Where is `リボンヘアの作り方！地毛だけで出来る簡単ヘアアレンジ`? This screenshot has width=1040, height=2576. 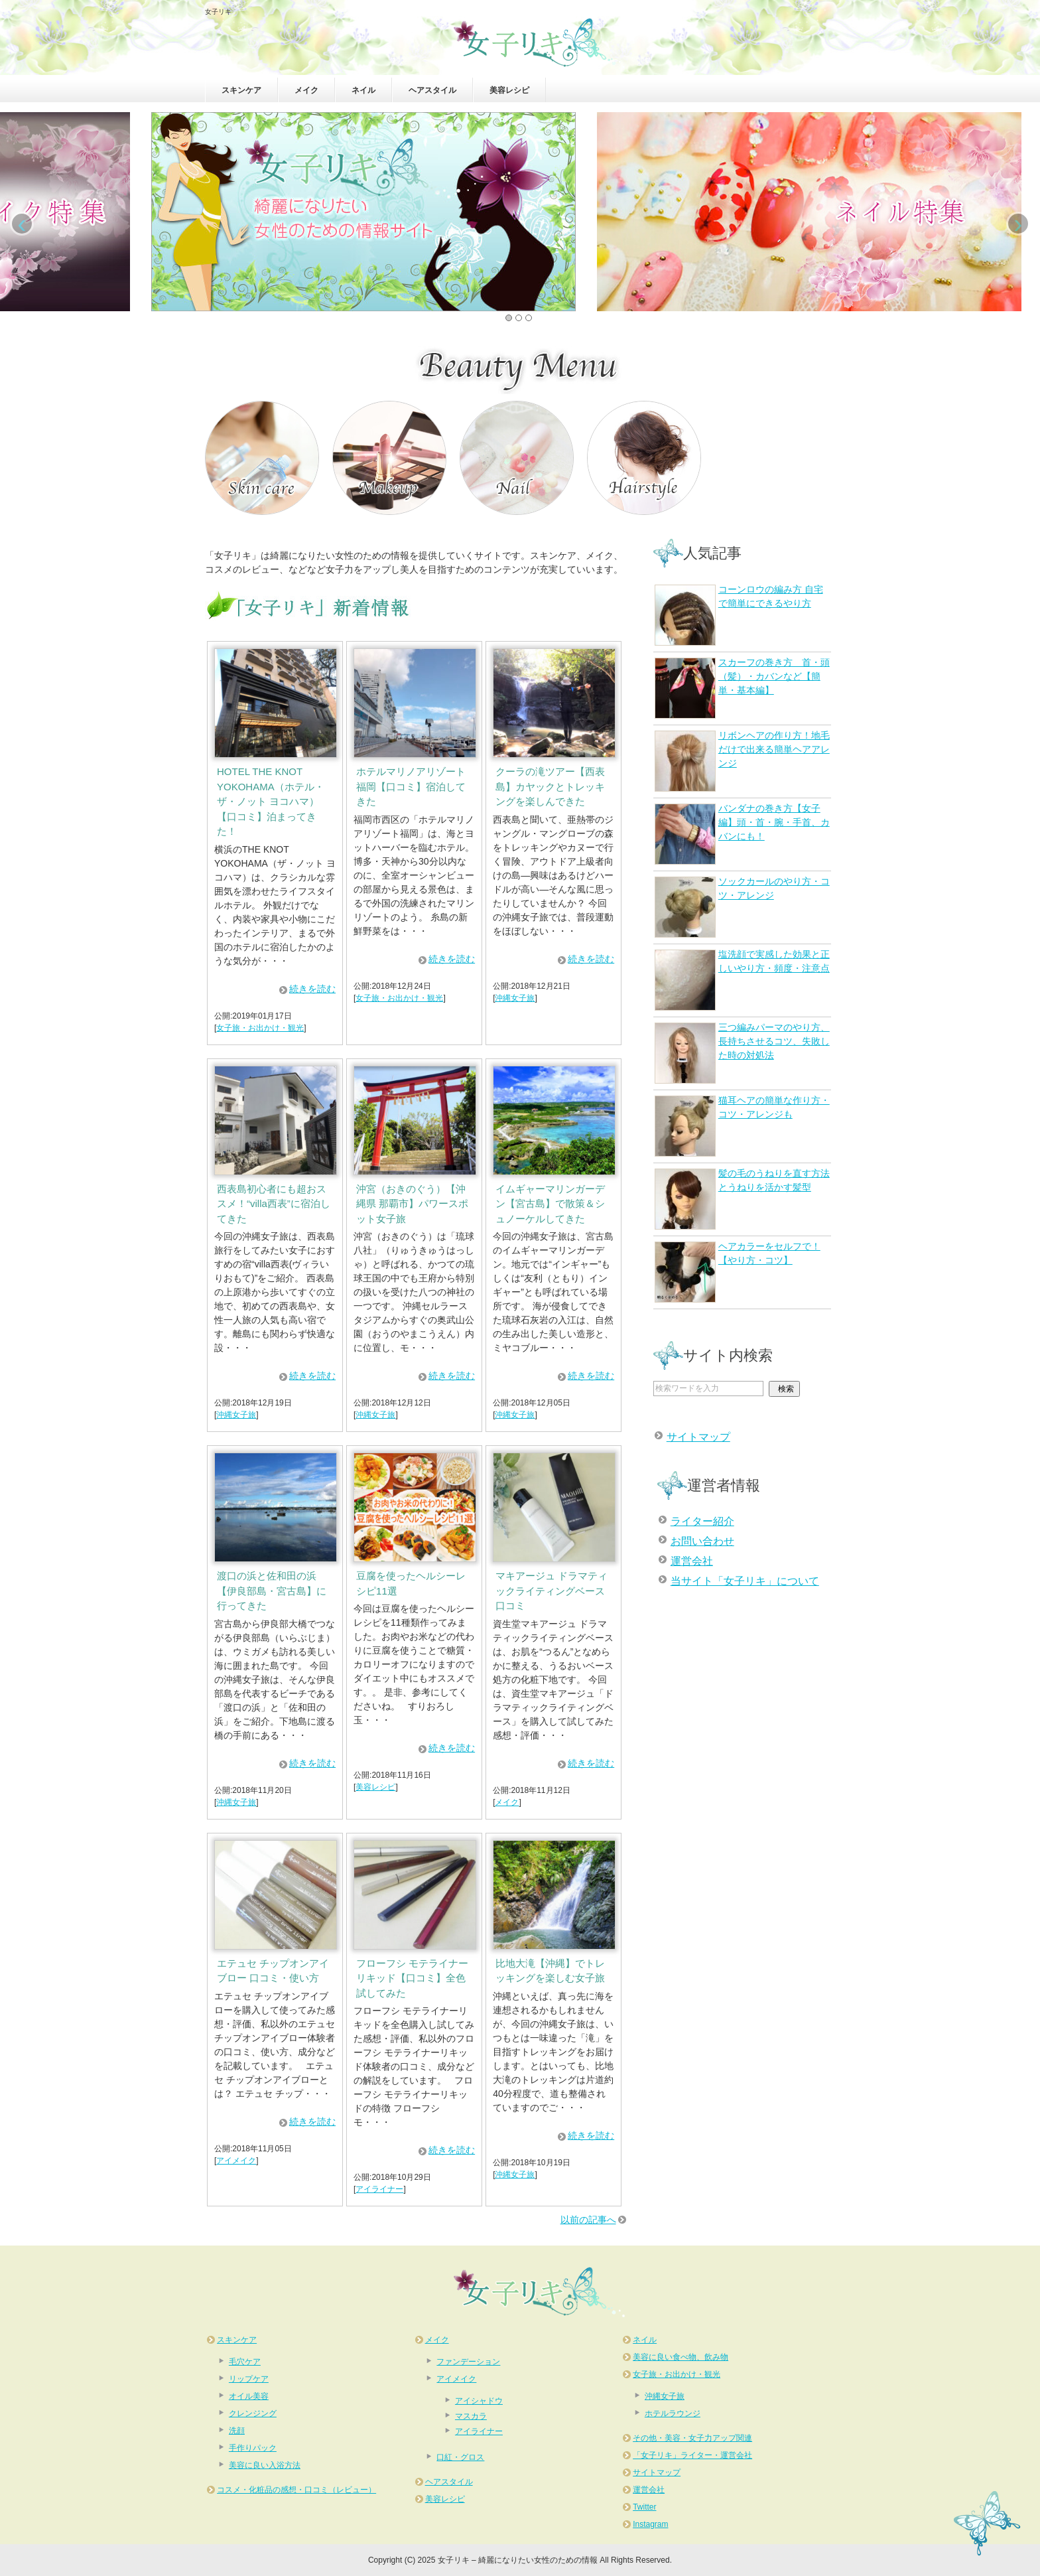 リボンヘアの作り方！地毛だけで出来る簡単ヘアアレンジ is located at coordinates (742, 761).